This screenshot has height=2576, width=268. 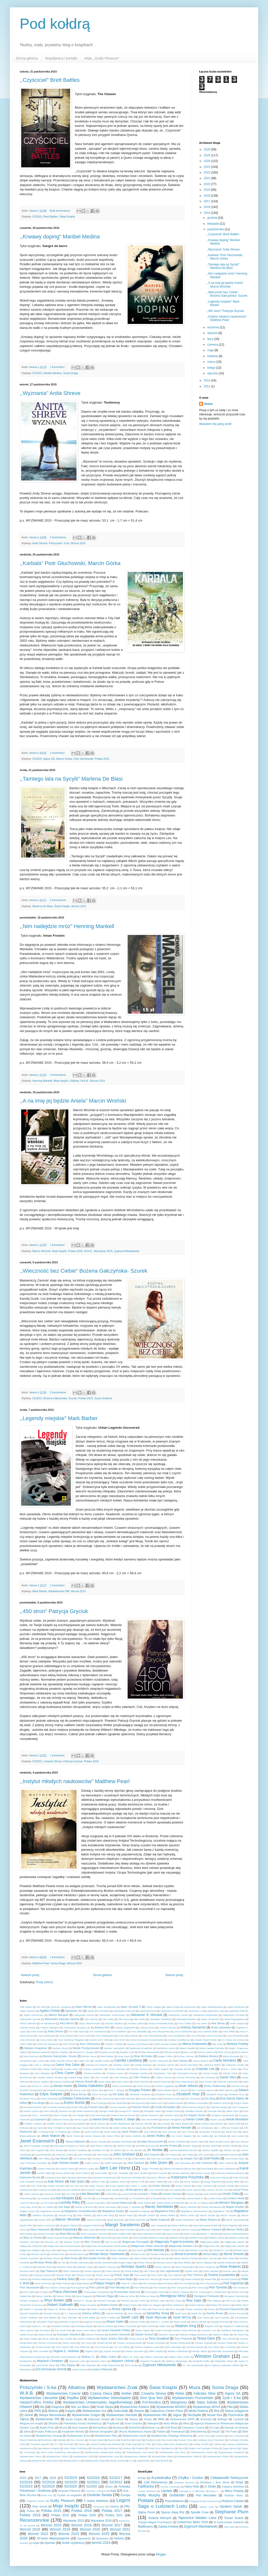 What do you see at coordinates (97, 2123) in the screenshot?
I see `Henrik Fexeus` at bounding box center [97, 2123].